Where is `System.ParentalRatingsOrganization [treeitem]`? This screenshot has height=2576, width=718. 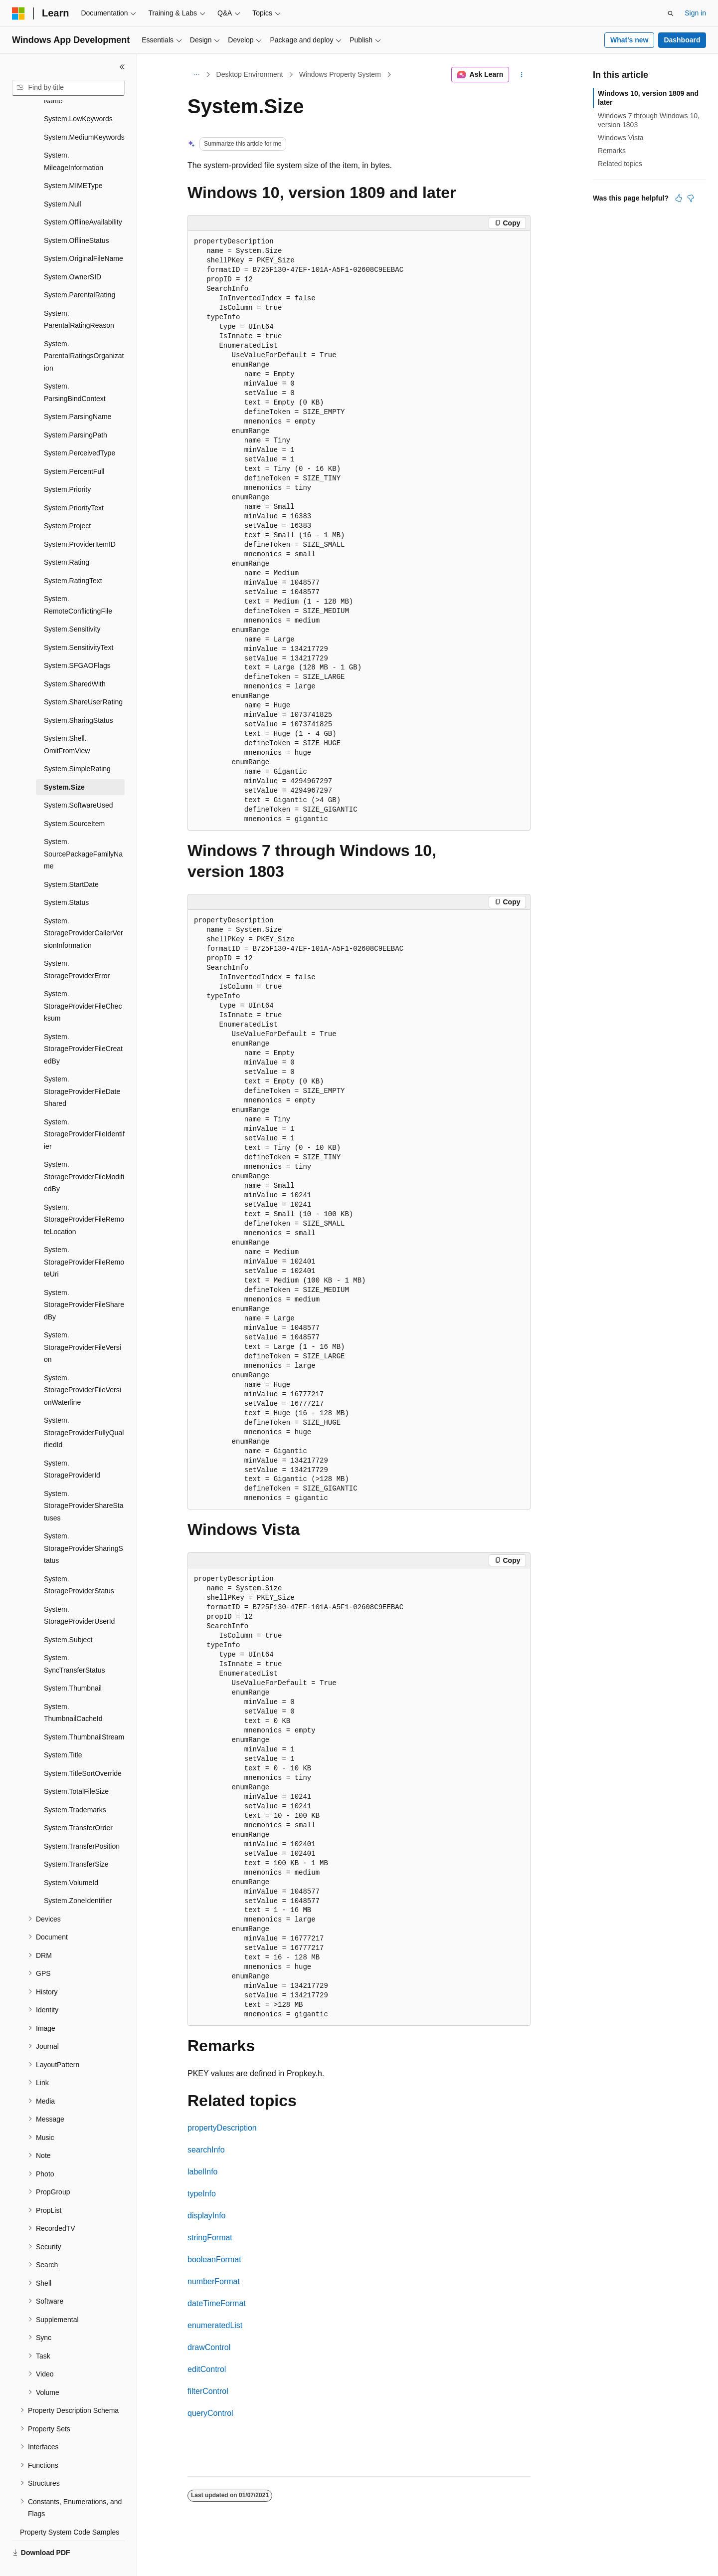
System.ParentalRatingsOrganization [treeitem] is located at coordinates (84, 332).